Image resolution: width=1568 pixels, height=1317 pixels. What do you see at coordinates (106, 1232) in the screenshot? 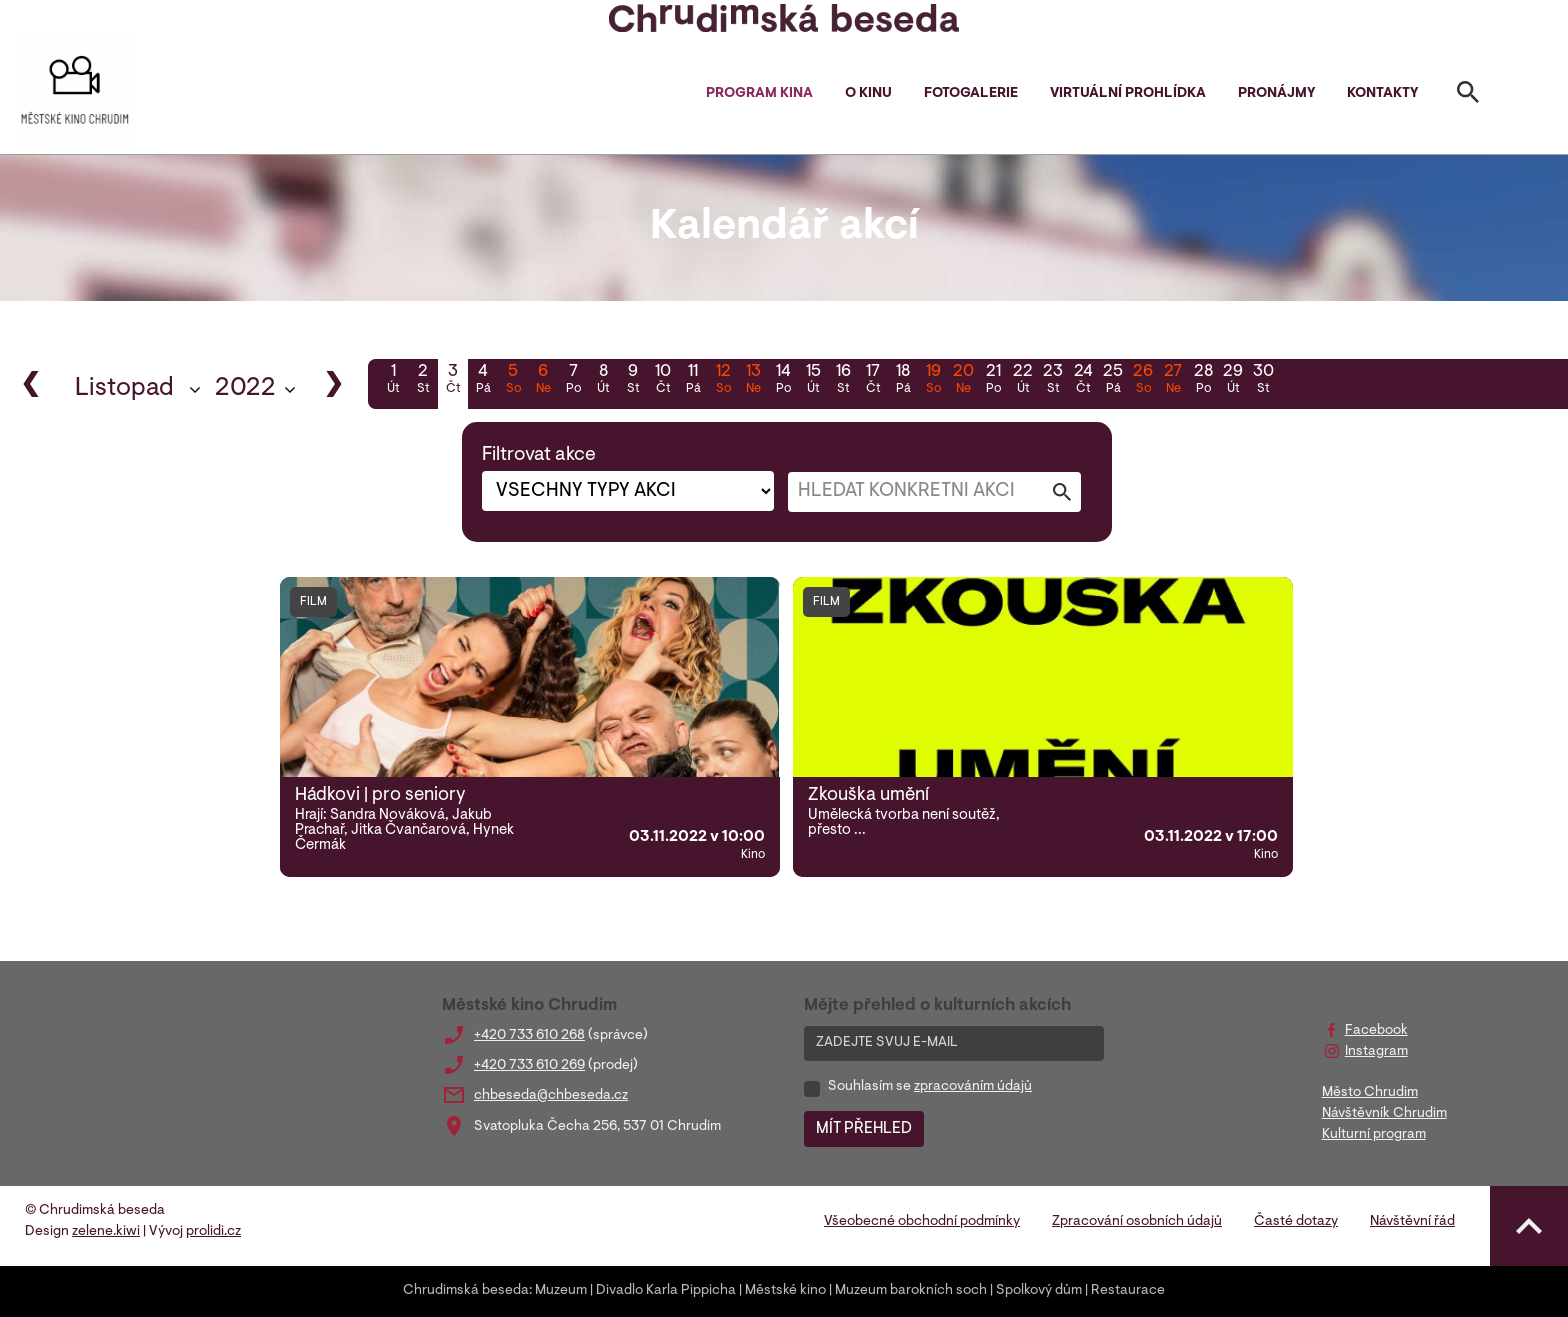
I see `zelene.kiwi` at bounding box center [106, 1232].